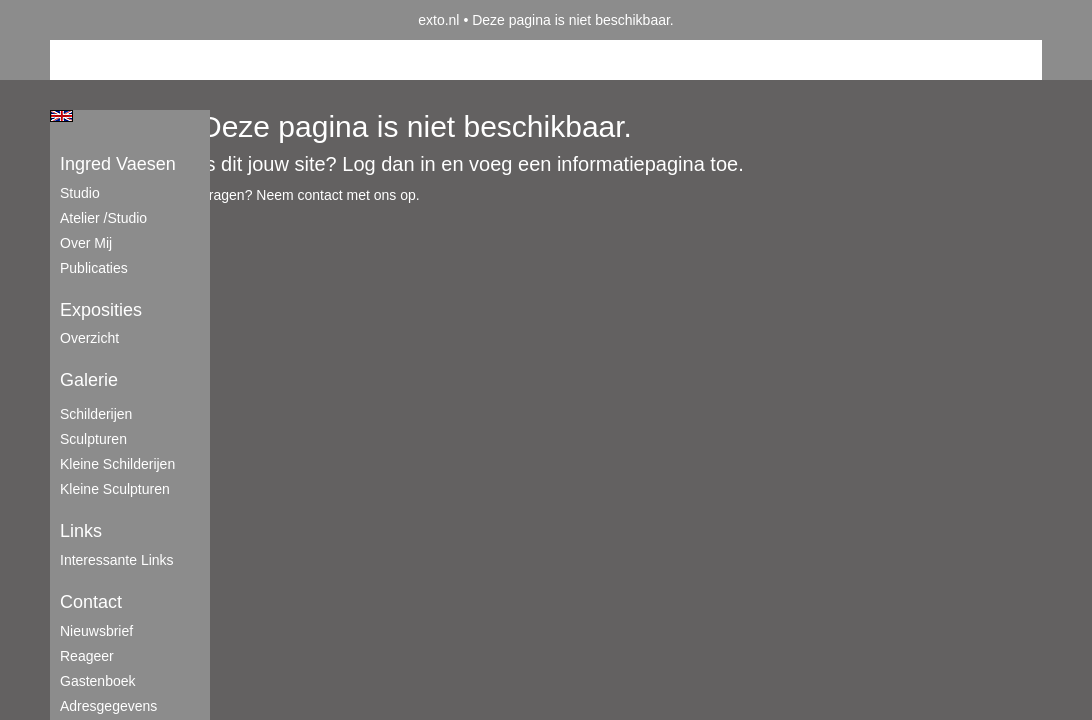 This screenshot has width=1092, height=720. What do you see at coordinates (80, 193) in the screenshot?
I see `Studio` at bounding box center [80, 193].